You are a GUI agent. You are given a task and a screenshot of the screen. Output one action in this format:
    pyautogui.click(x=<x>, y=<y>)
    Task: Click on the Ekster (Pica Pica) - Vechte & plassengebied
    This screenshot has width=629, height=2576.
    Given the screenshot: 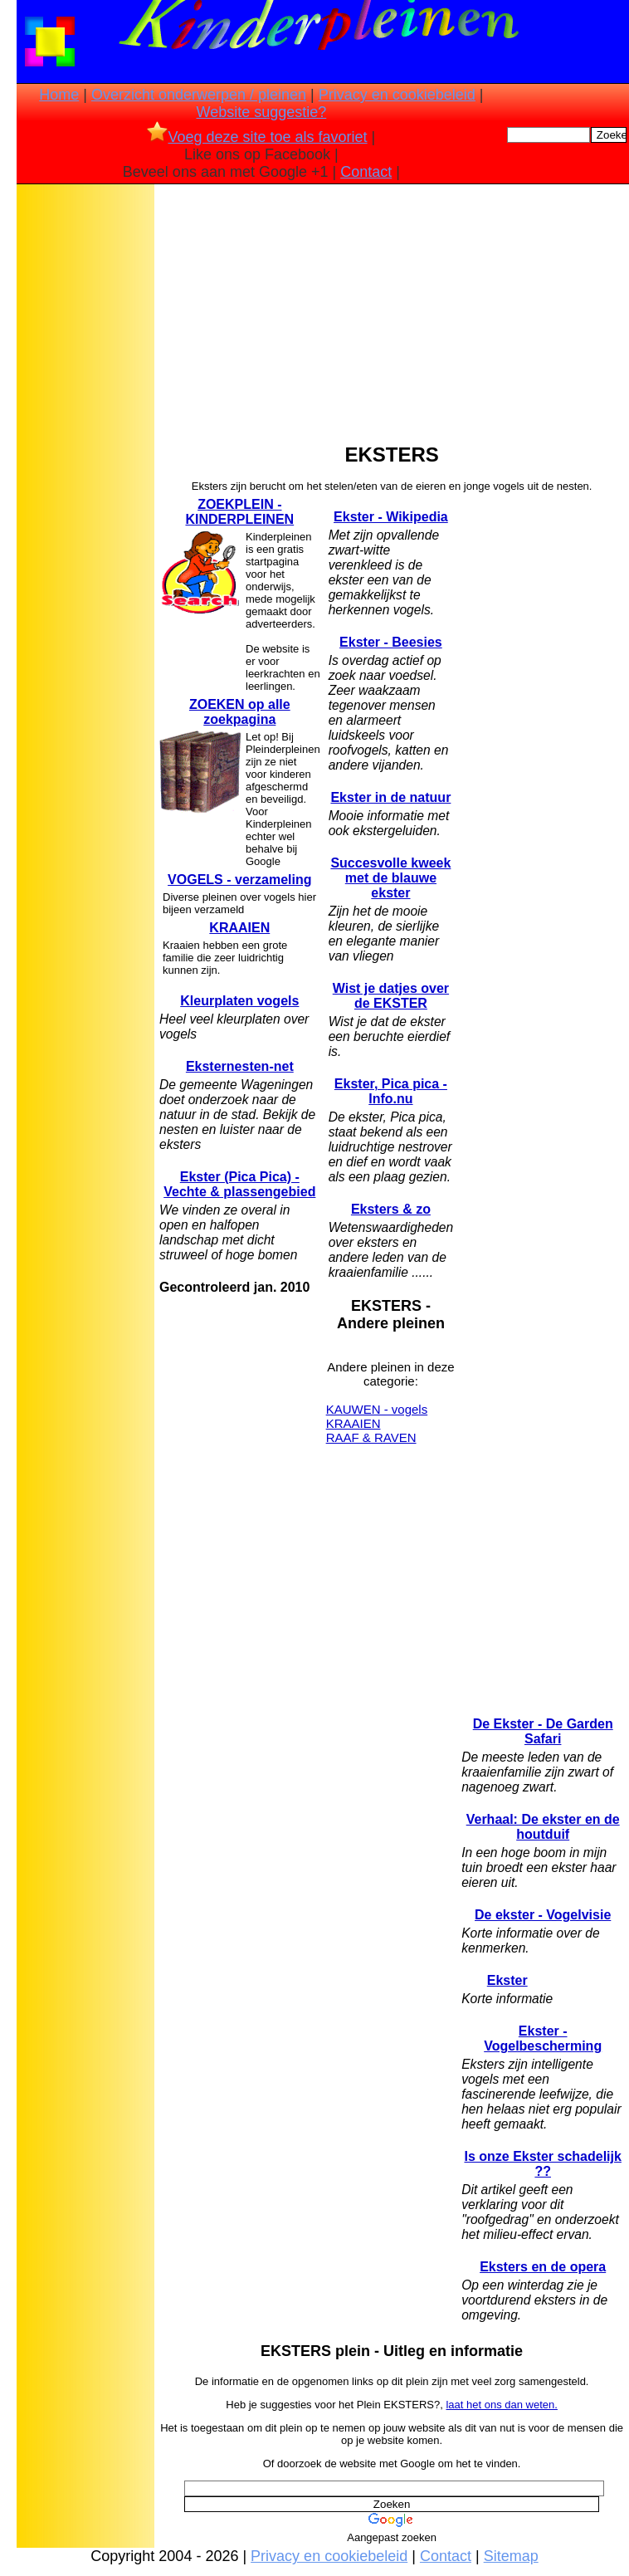 What is the action you would take?
    pyautogui.click(x=239, y=1184)
    